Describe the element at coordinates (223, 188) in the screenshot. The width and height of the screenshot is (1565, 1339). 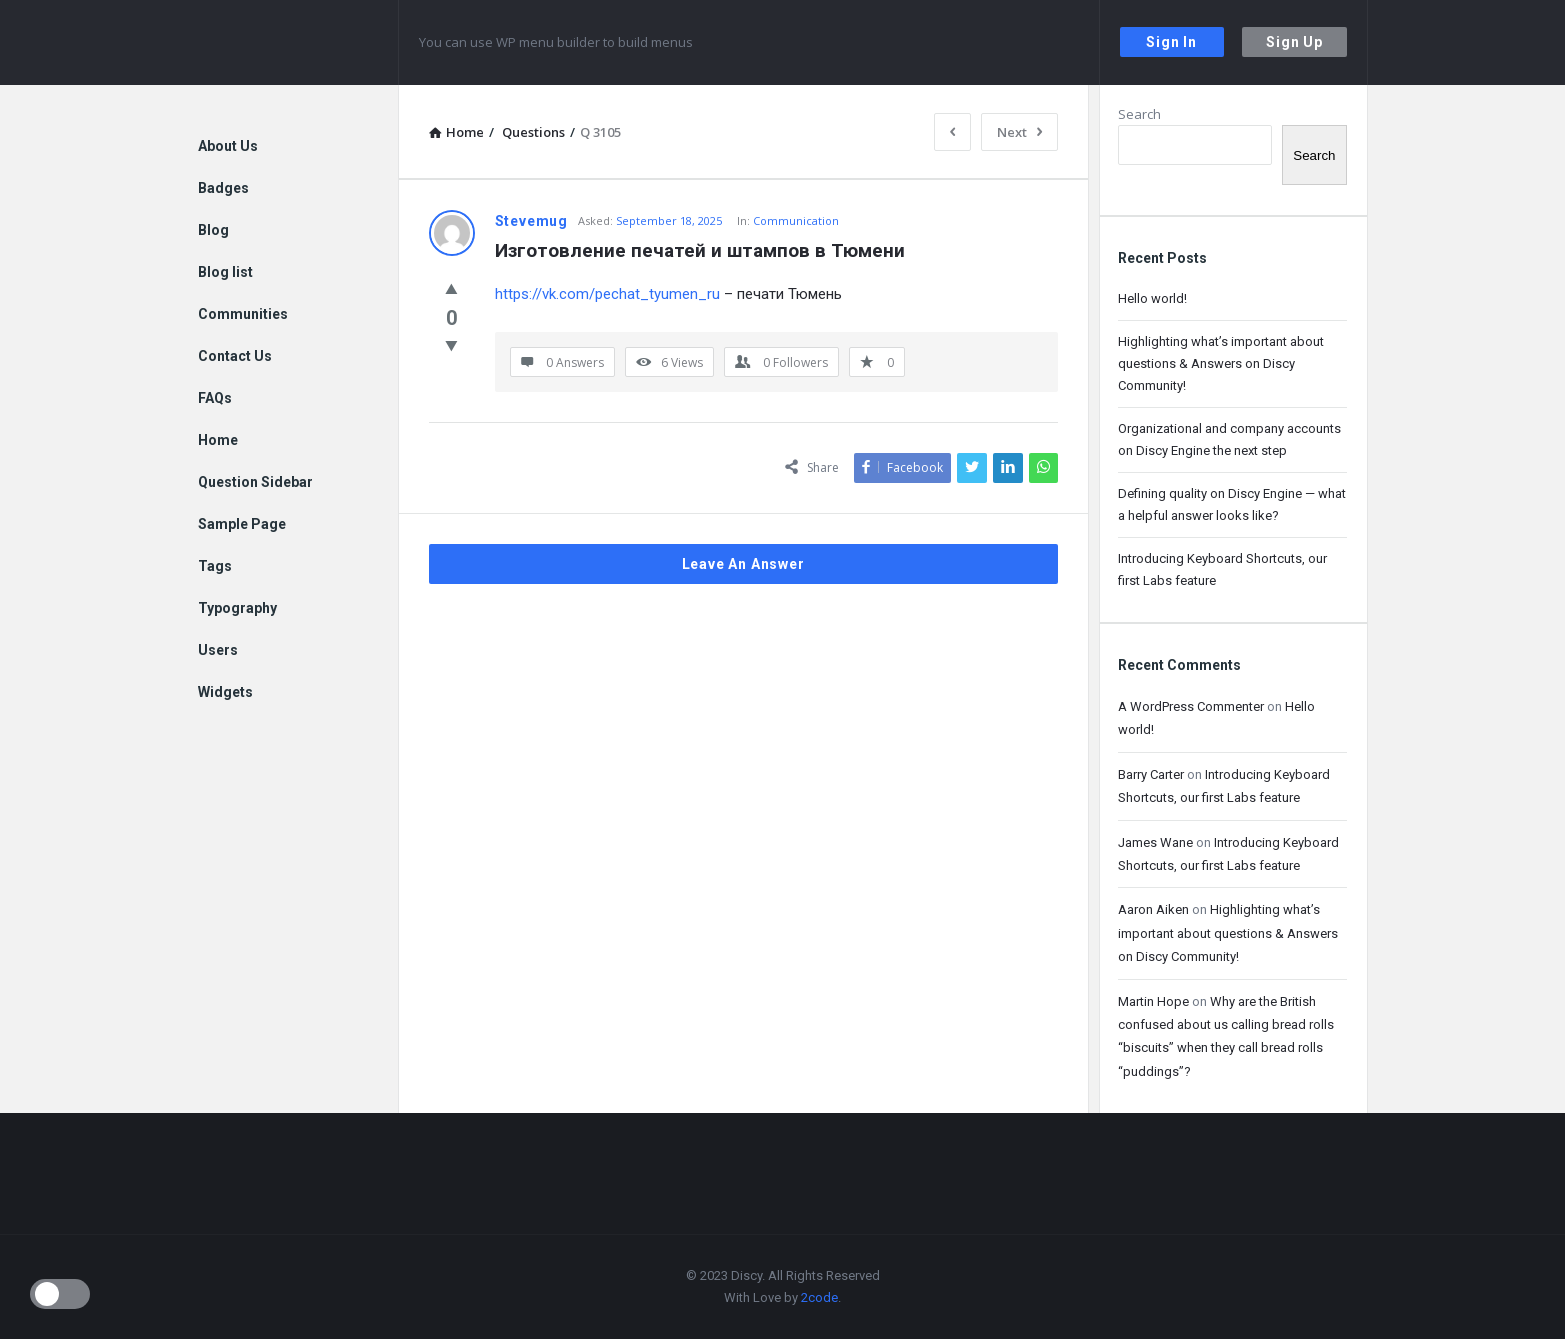
I see `Badges` at that location.